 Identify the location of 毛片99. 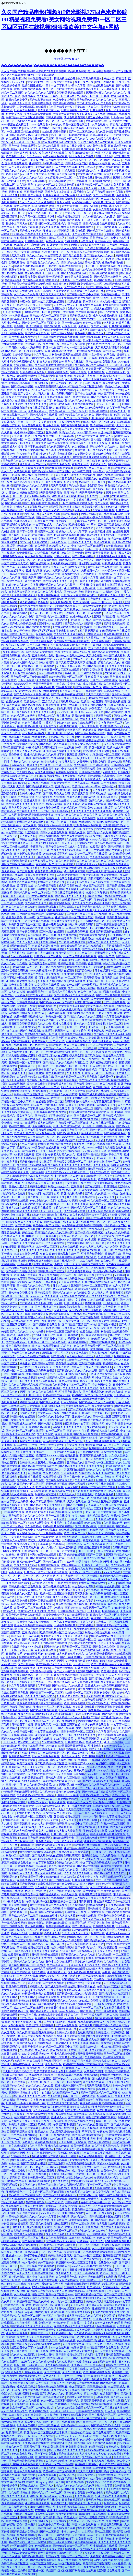
(106, 1972).